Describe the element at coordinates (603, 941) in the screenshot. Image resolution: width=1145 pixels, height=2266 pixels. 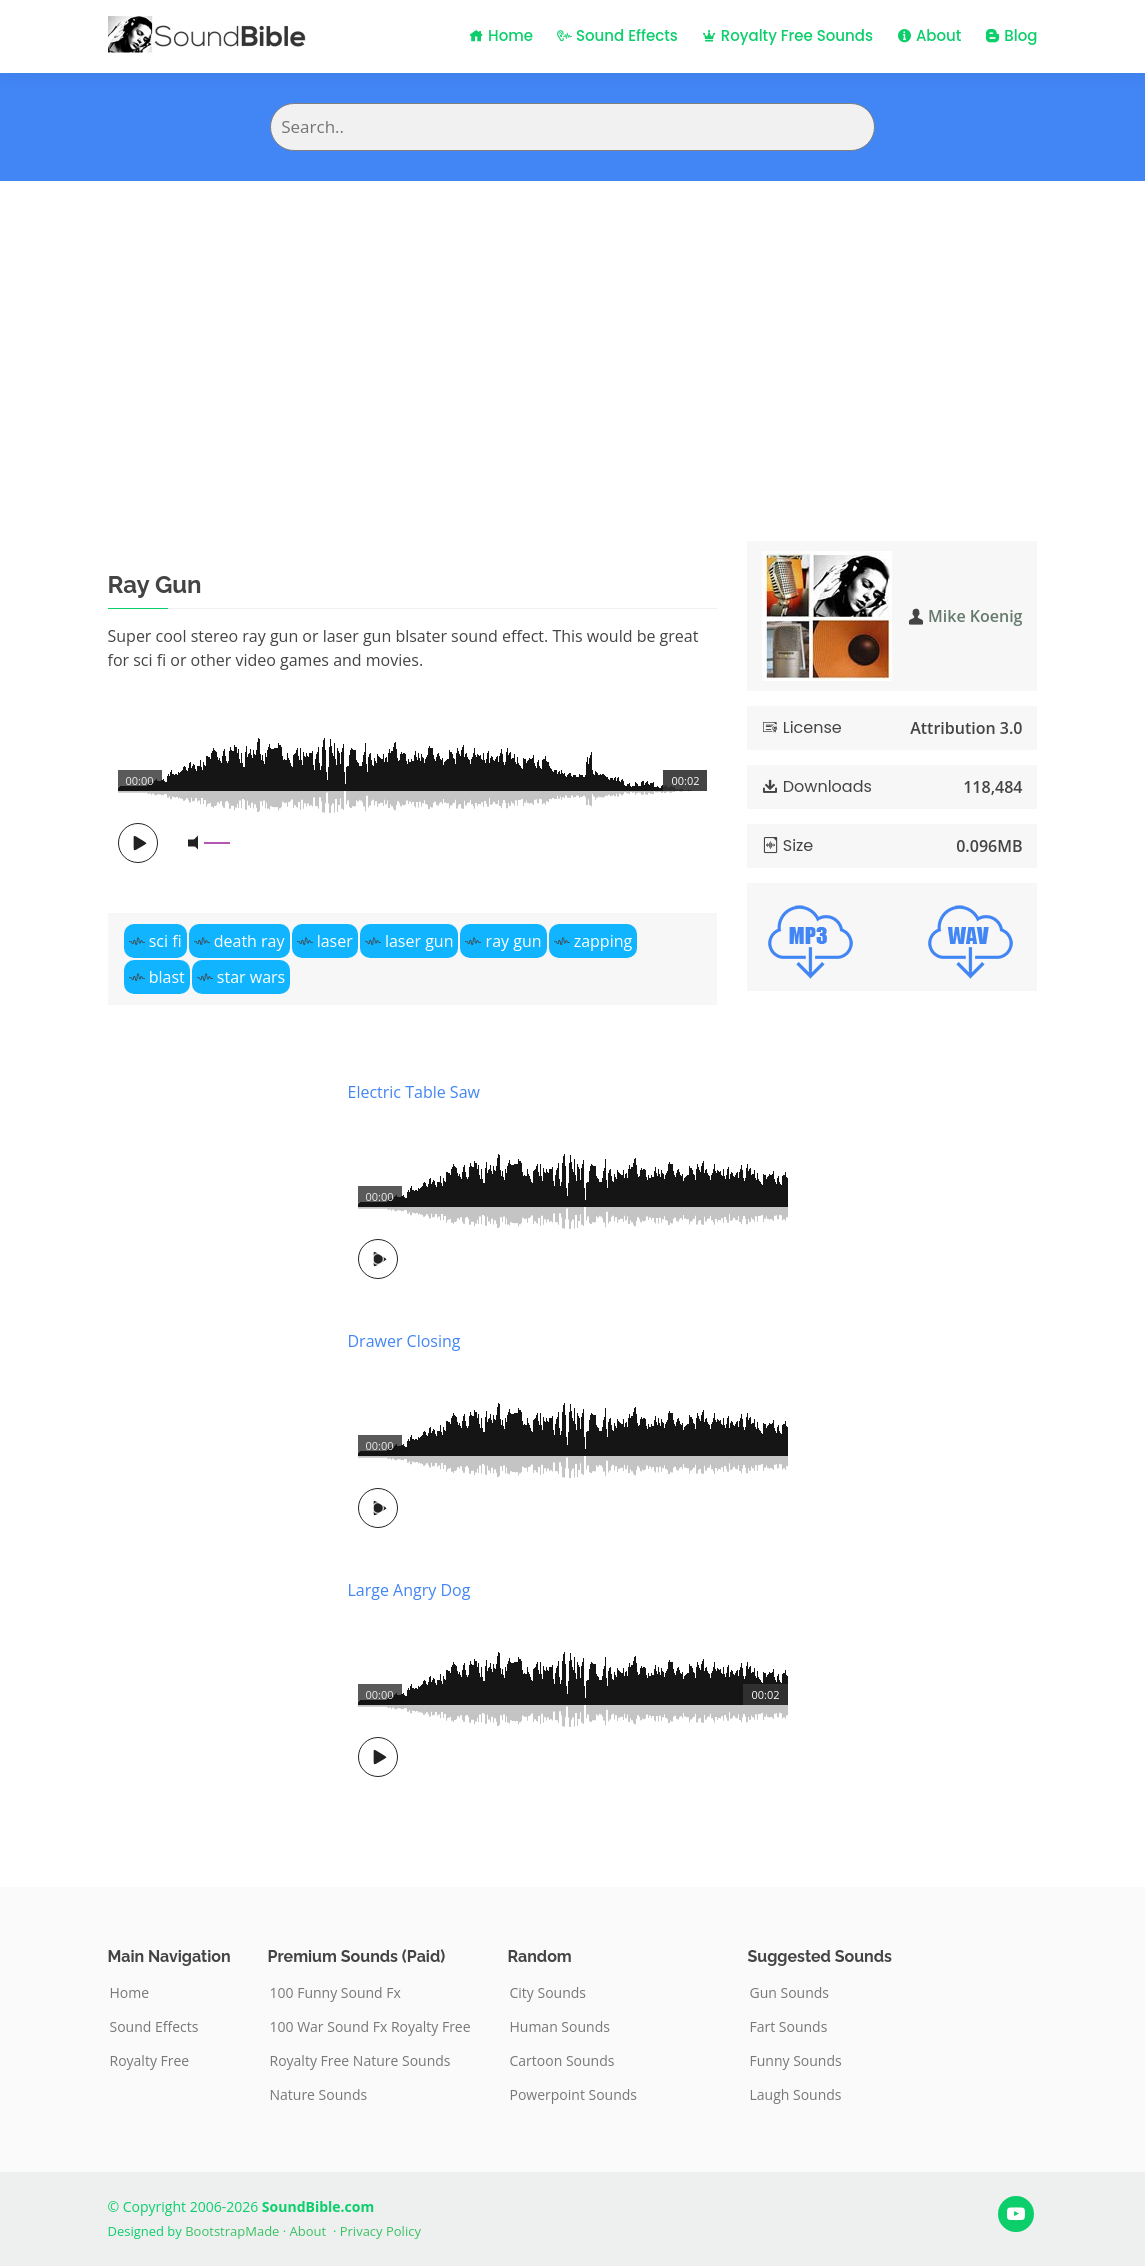
I see `zapping` at that location.